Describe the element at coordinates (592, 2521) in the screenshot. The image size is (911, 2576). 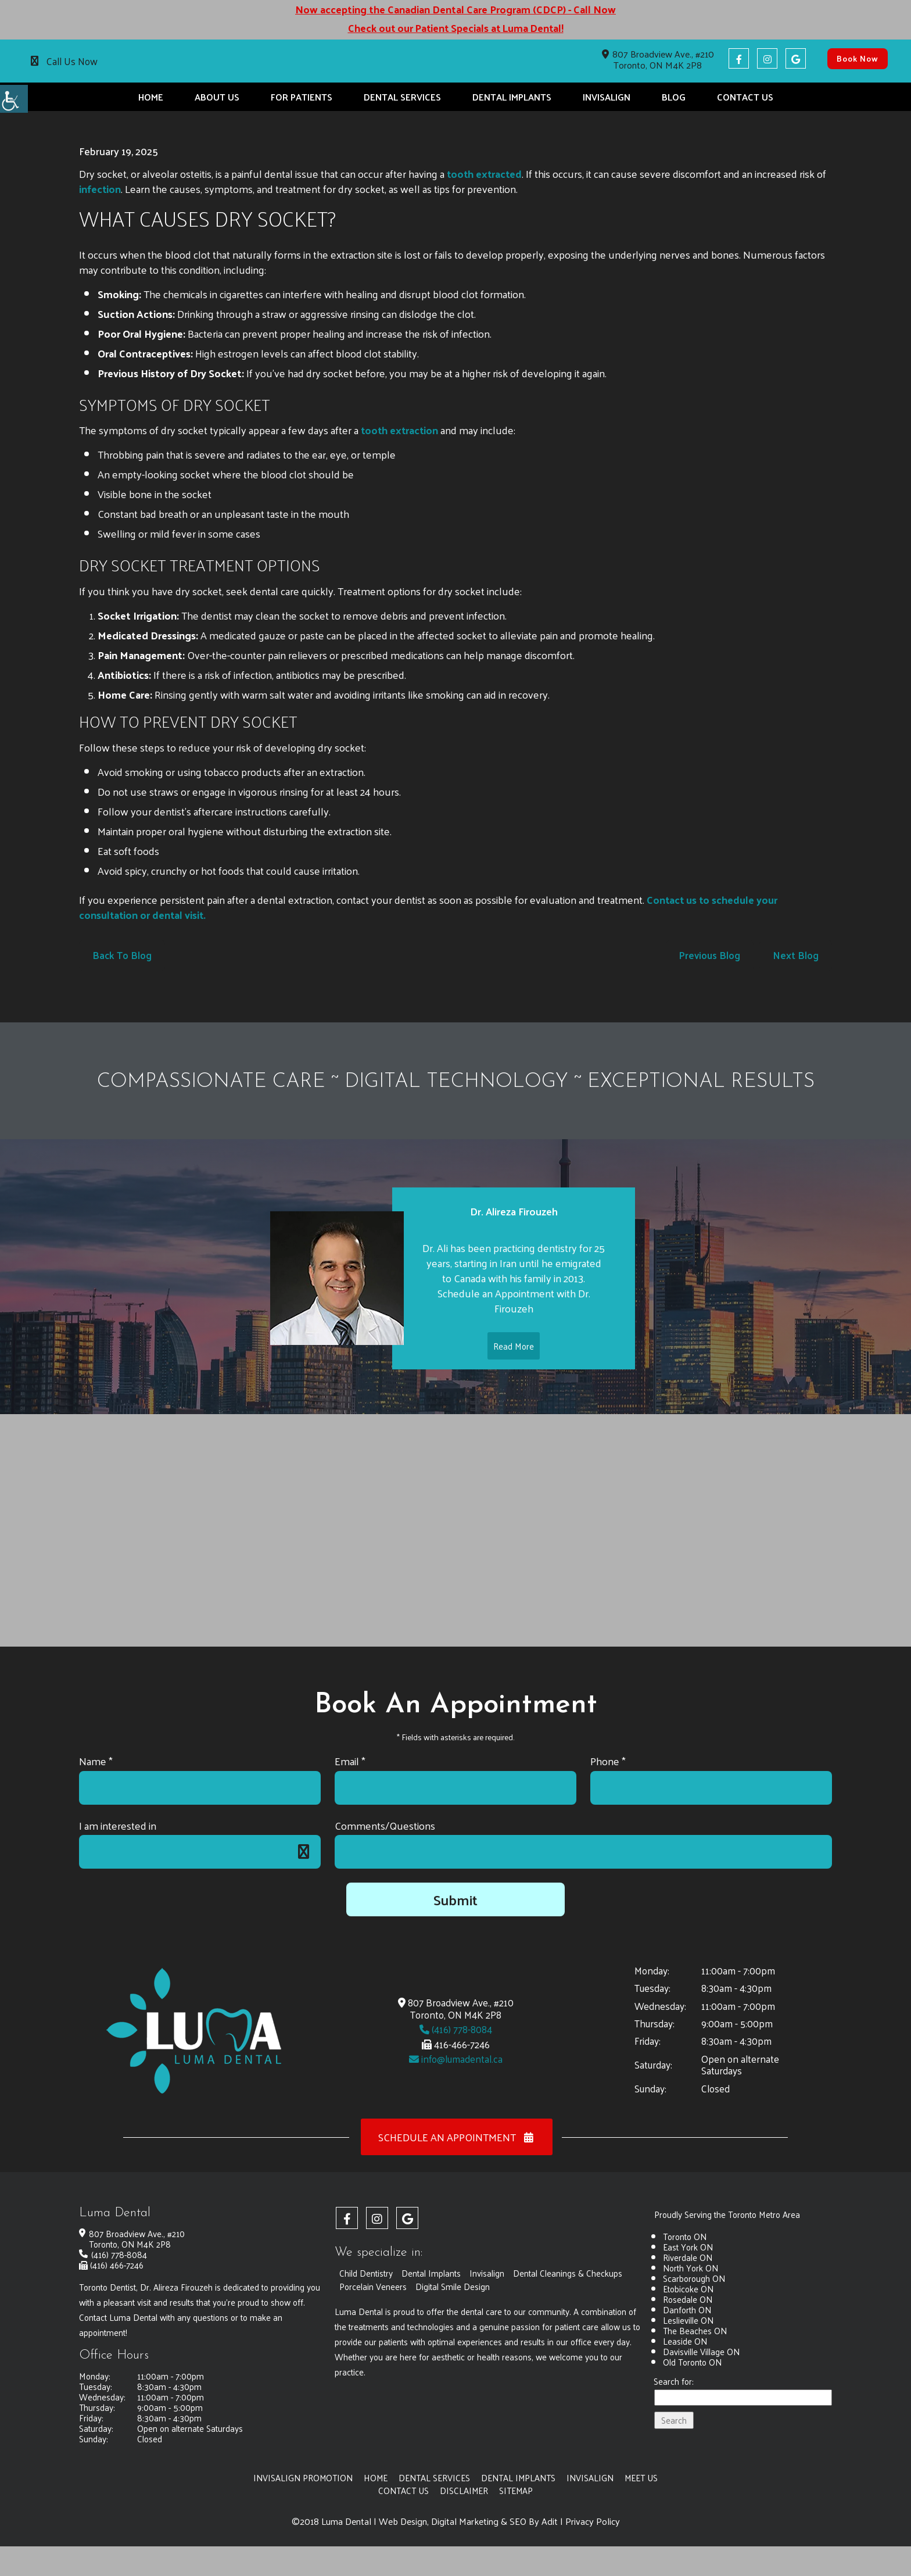
I see `Privacy Policy [button]` at that location.